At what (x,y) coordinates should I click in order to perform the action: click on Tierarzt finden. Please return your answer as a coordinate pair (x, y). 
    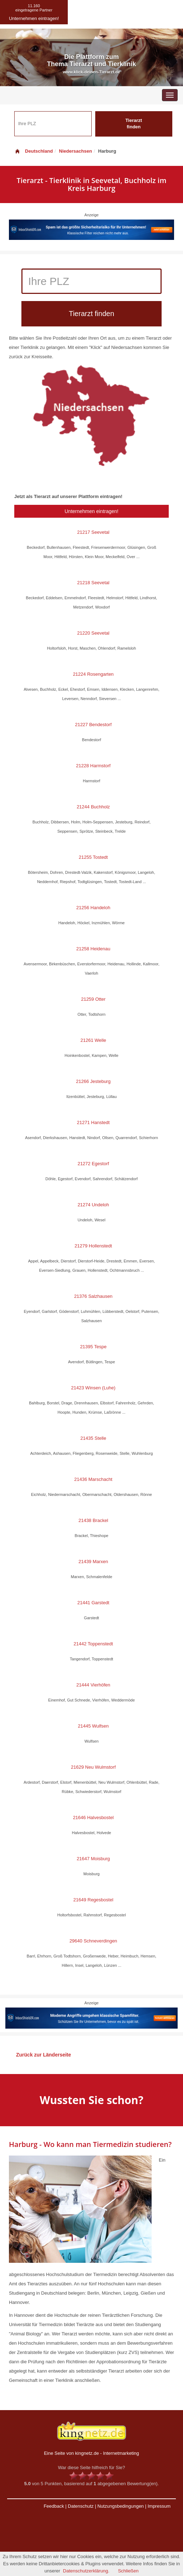
    Looking at the image, I should click on (133, 124).